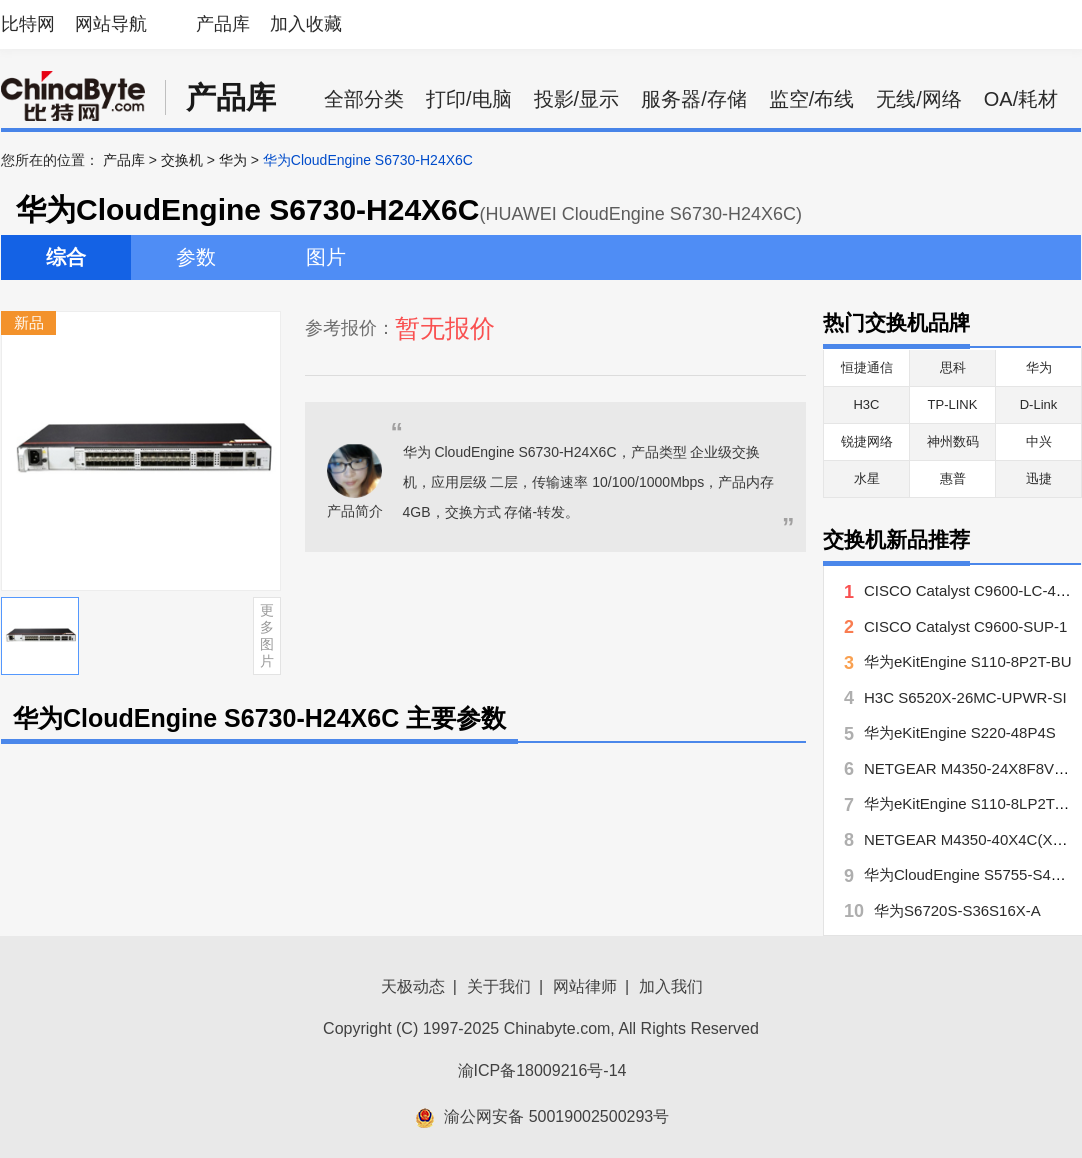 Image resolution: width=1082 pixels, height=1158 pixels. I want to click on CISCO Catalyst C9600-SUP-1, so click(965, 626).